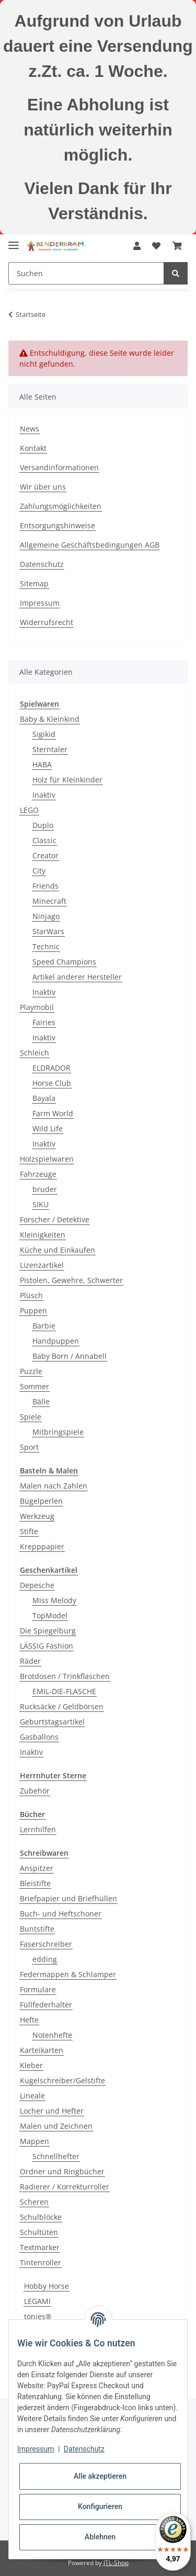  I want to click on [Suchen], so click(86, 273).